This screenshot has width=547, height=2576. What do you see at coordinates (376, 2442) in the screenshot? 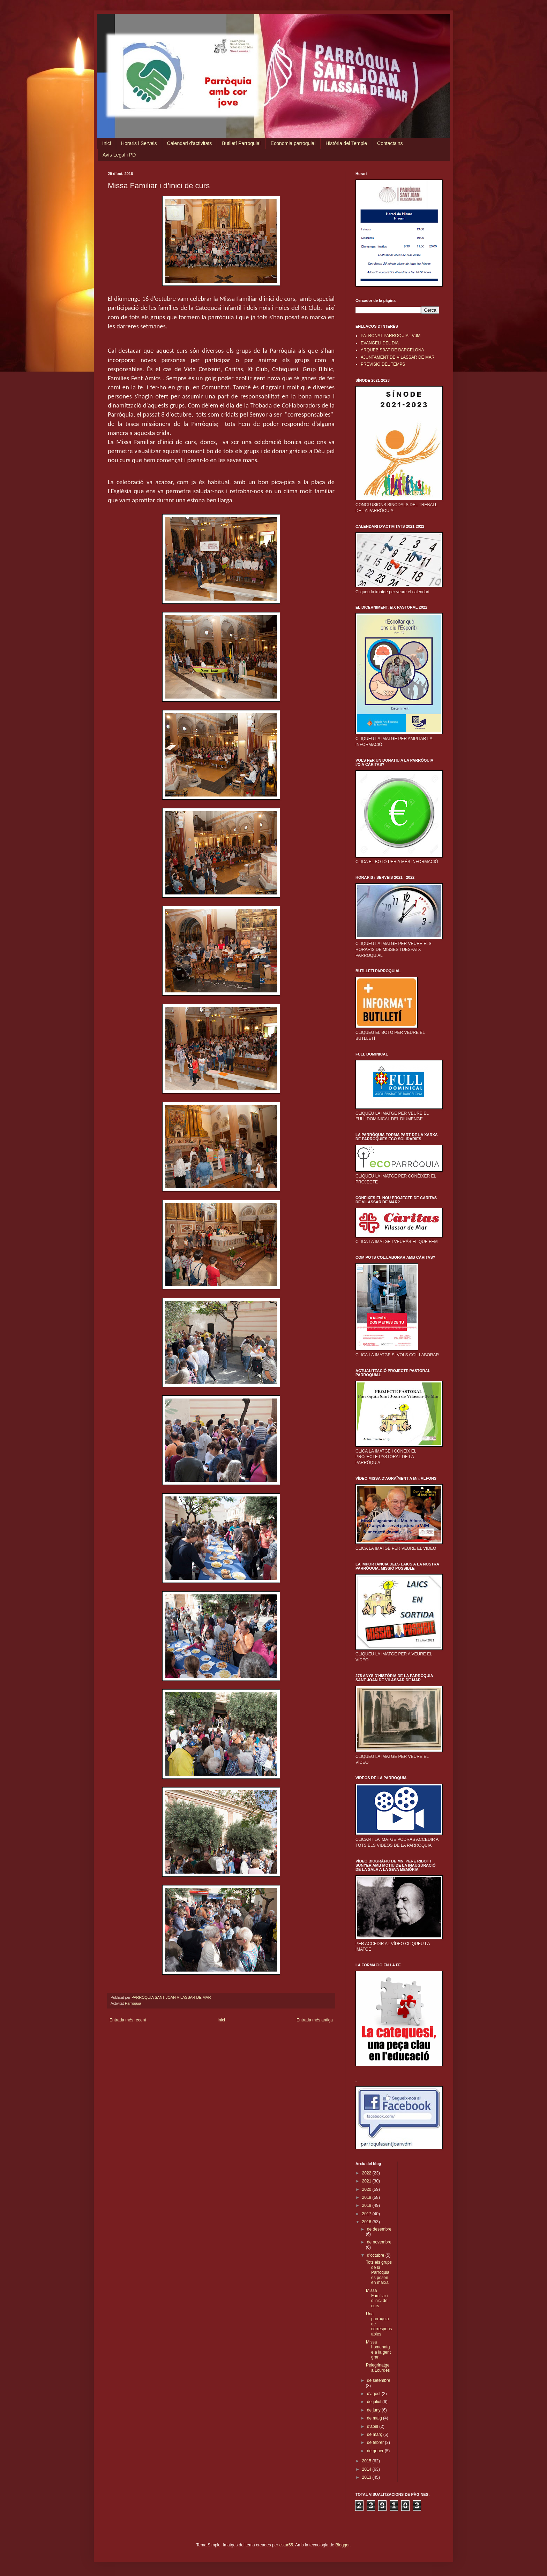
I see `de febrer` at bounding box center [376, 2442].